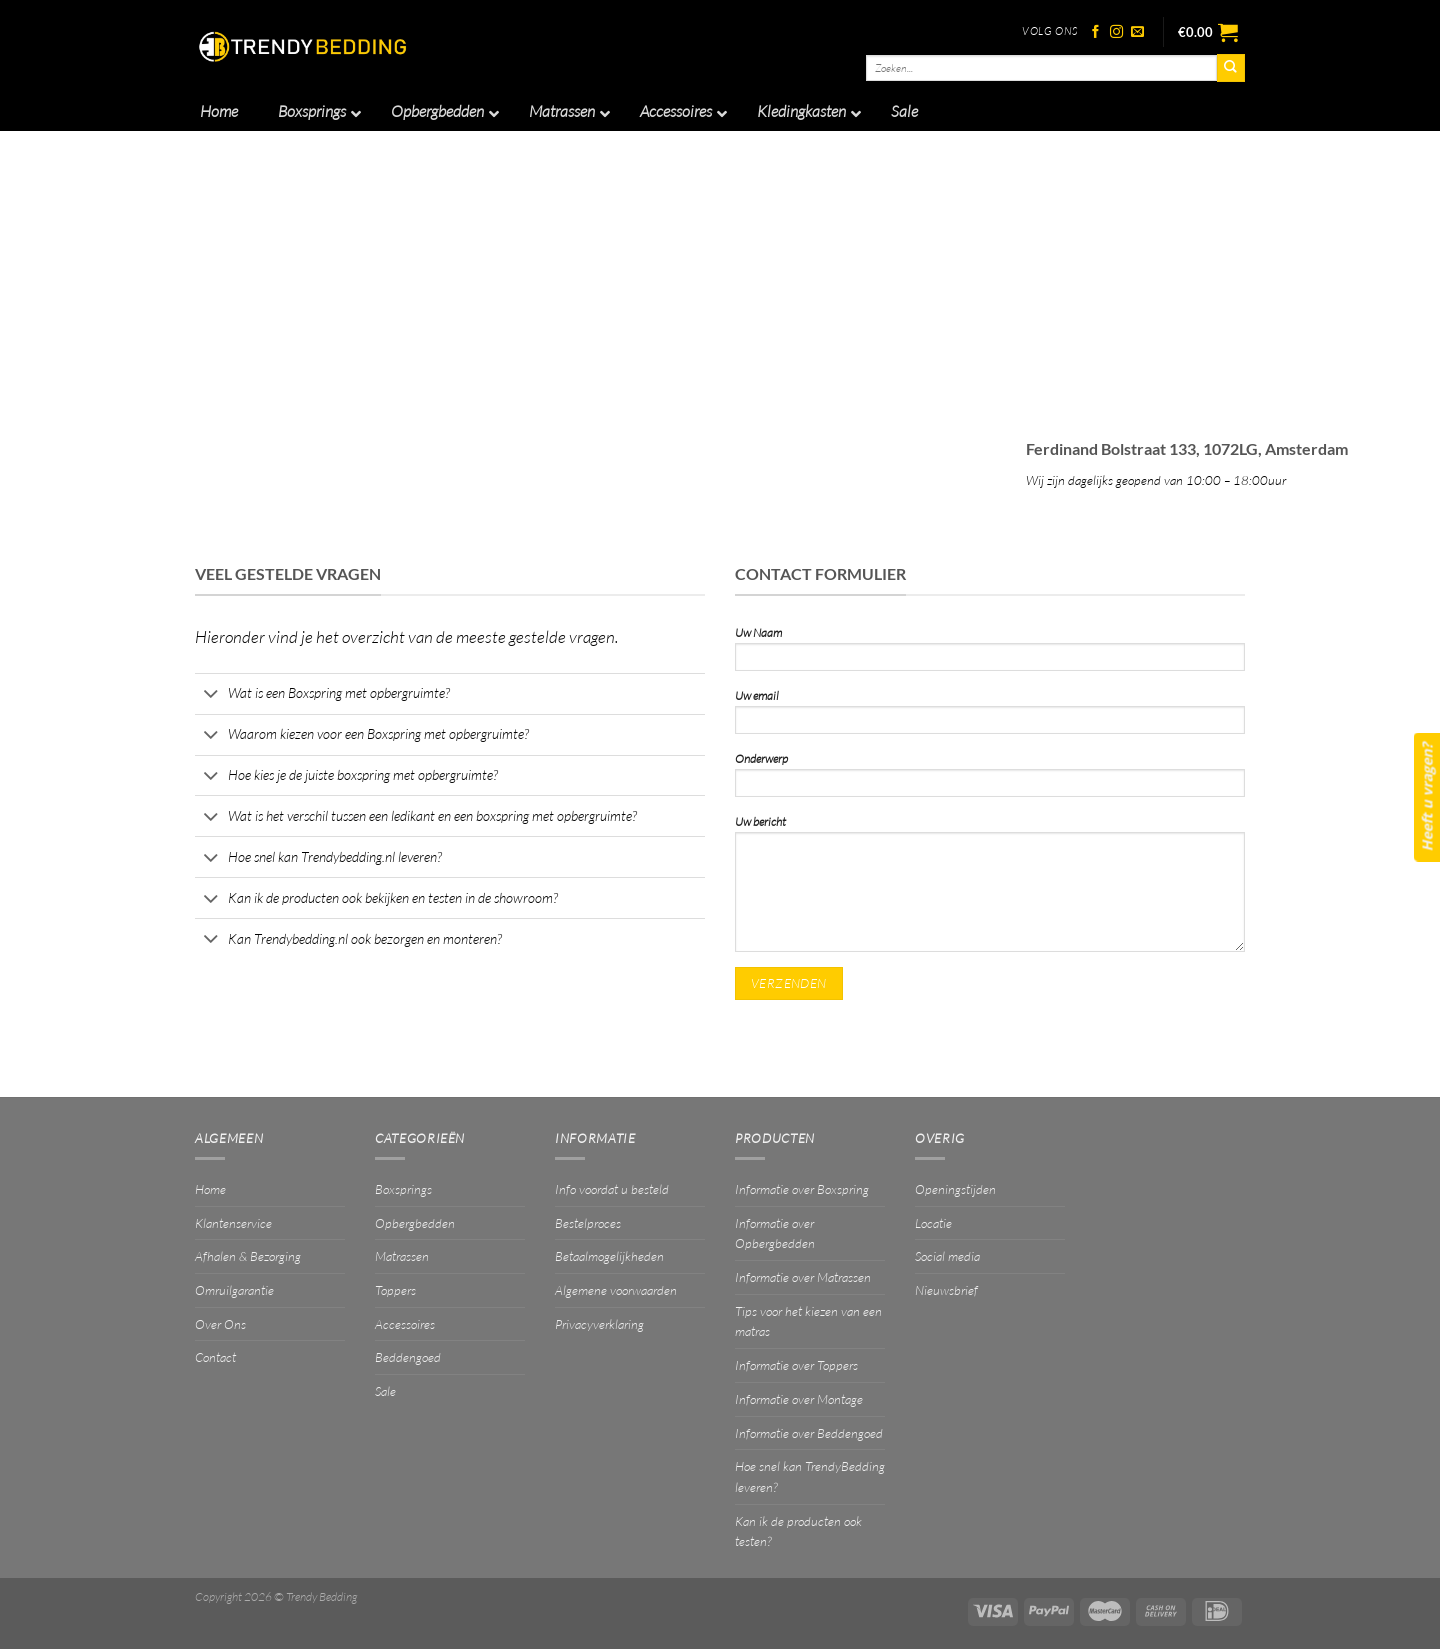 The image size is (1440, 1649). I want to click on Boxsprings, so click(403, 1189).